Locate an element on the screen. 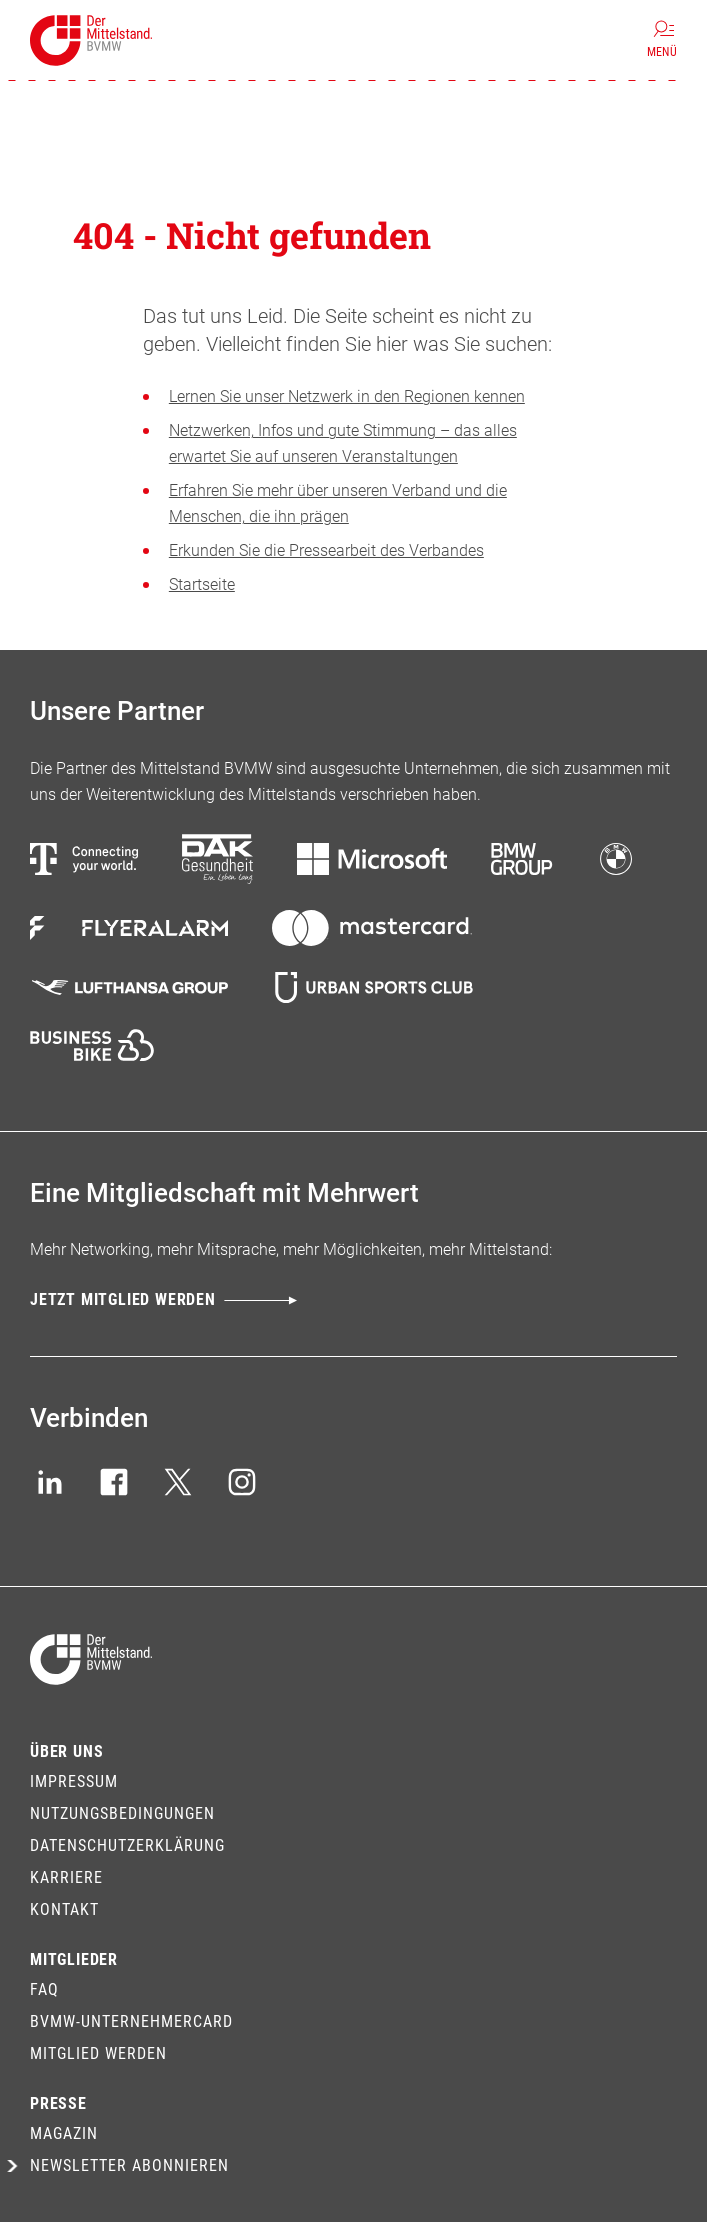 This screenshot has height=2222, width=707. Lernen Sie unser Netzwerk in den Regionen kennen is located at coordinates (347, 396).